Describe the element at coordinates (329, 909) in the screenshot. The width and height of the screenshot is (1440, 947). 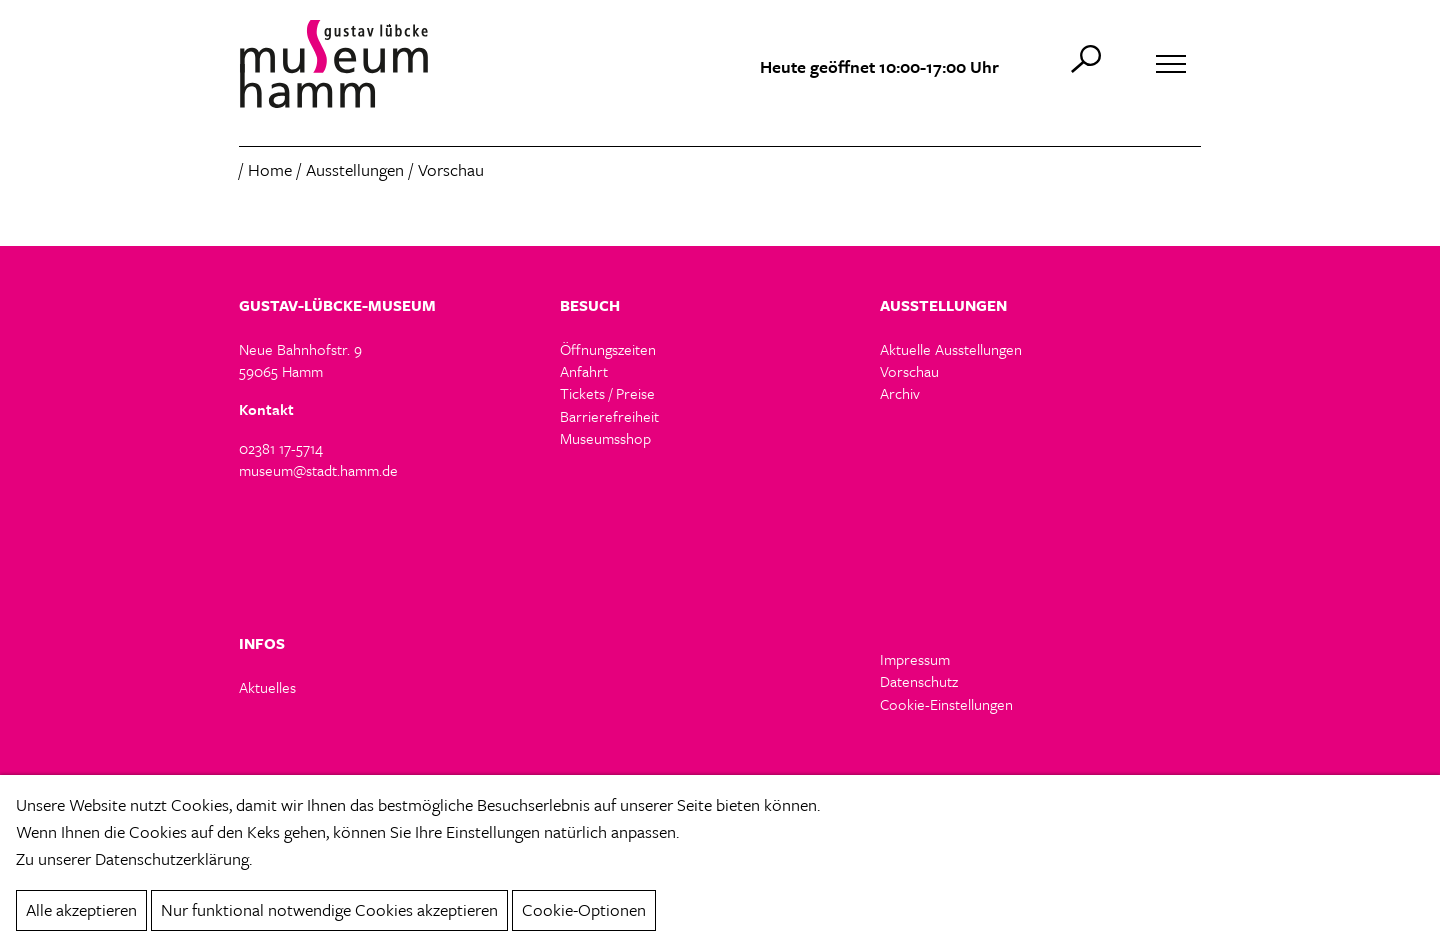
I see `Nur funktional notwendige Cookies akzeptieren` at that location.